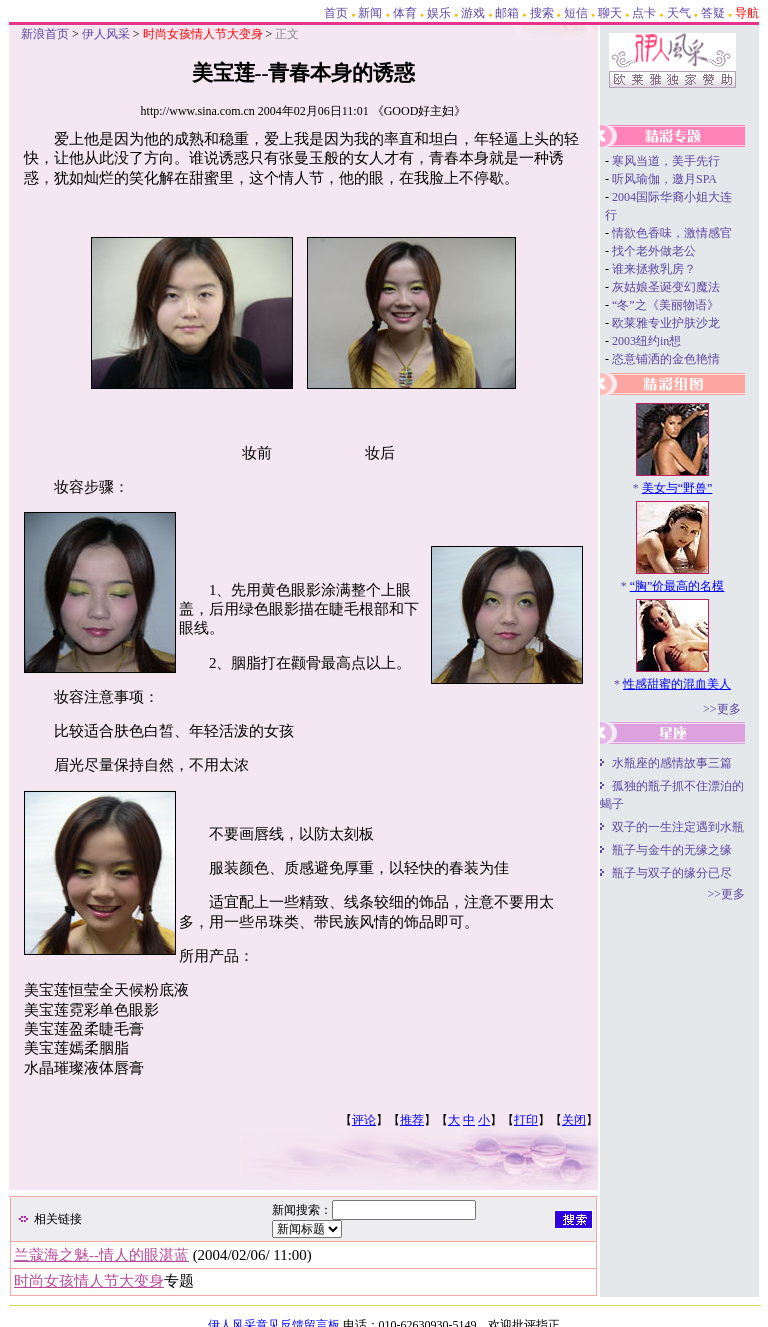 The height and width of the screenshot is (1327, 768). Describe the element at coordinates (106, 34) in the screenshot. I see `伊人风采` at that location.